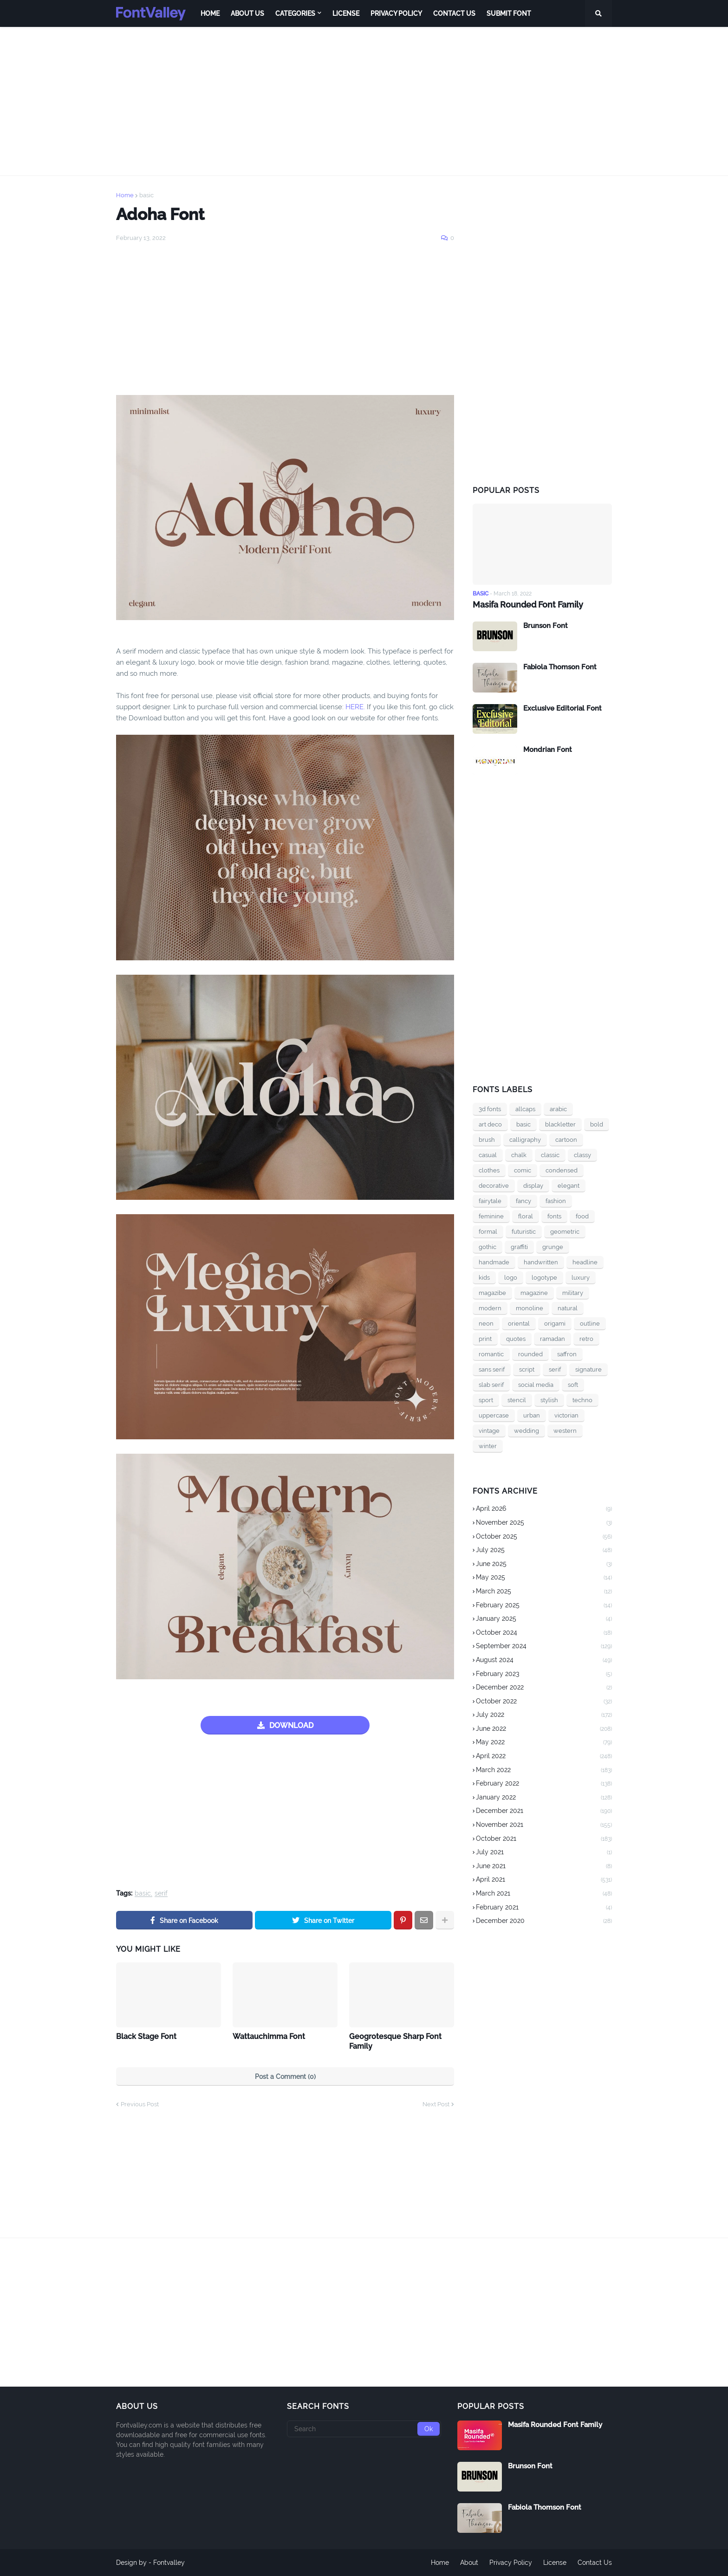 This screenshot has height=2576, width=728. Describe the element at coordinates (487, 1246) in the screenshot. I see `gothic` at that location.